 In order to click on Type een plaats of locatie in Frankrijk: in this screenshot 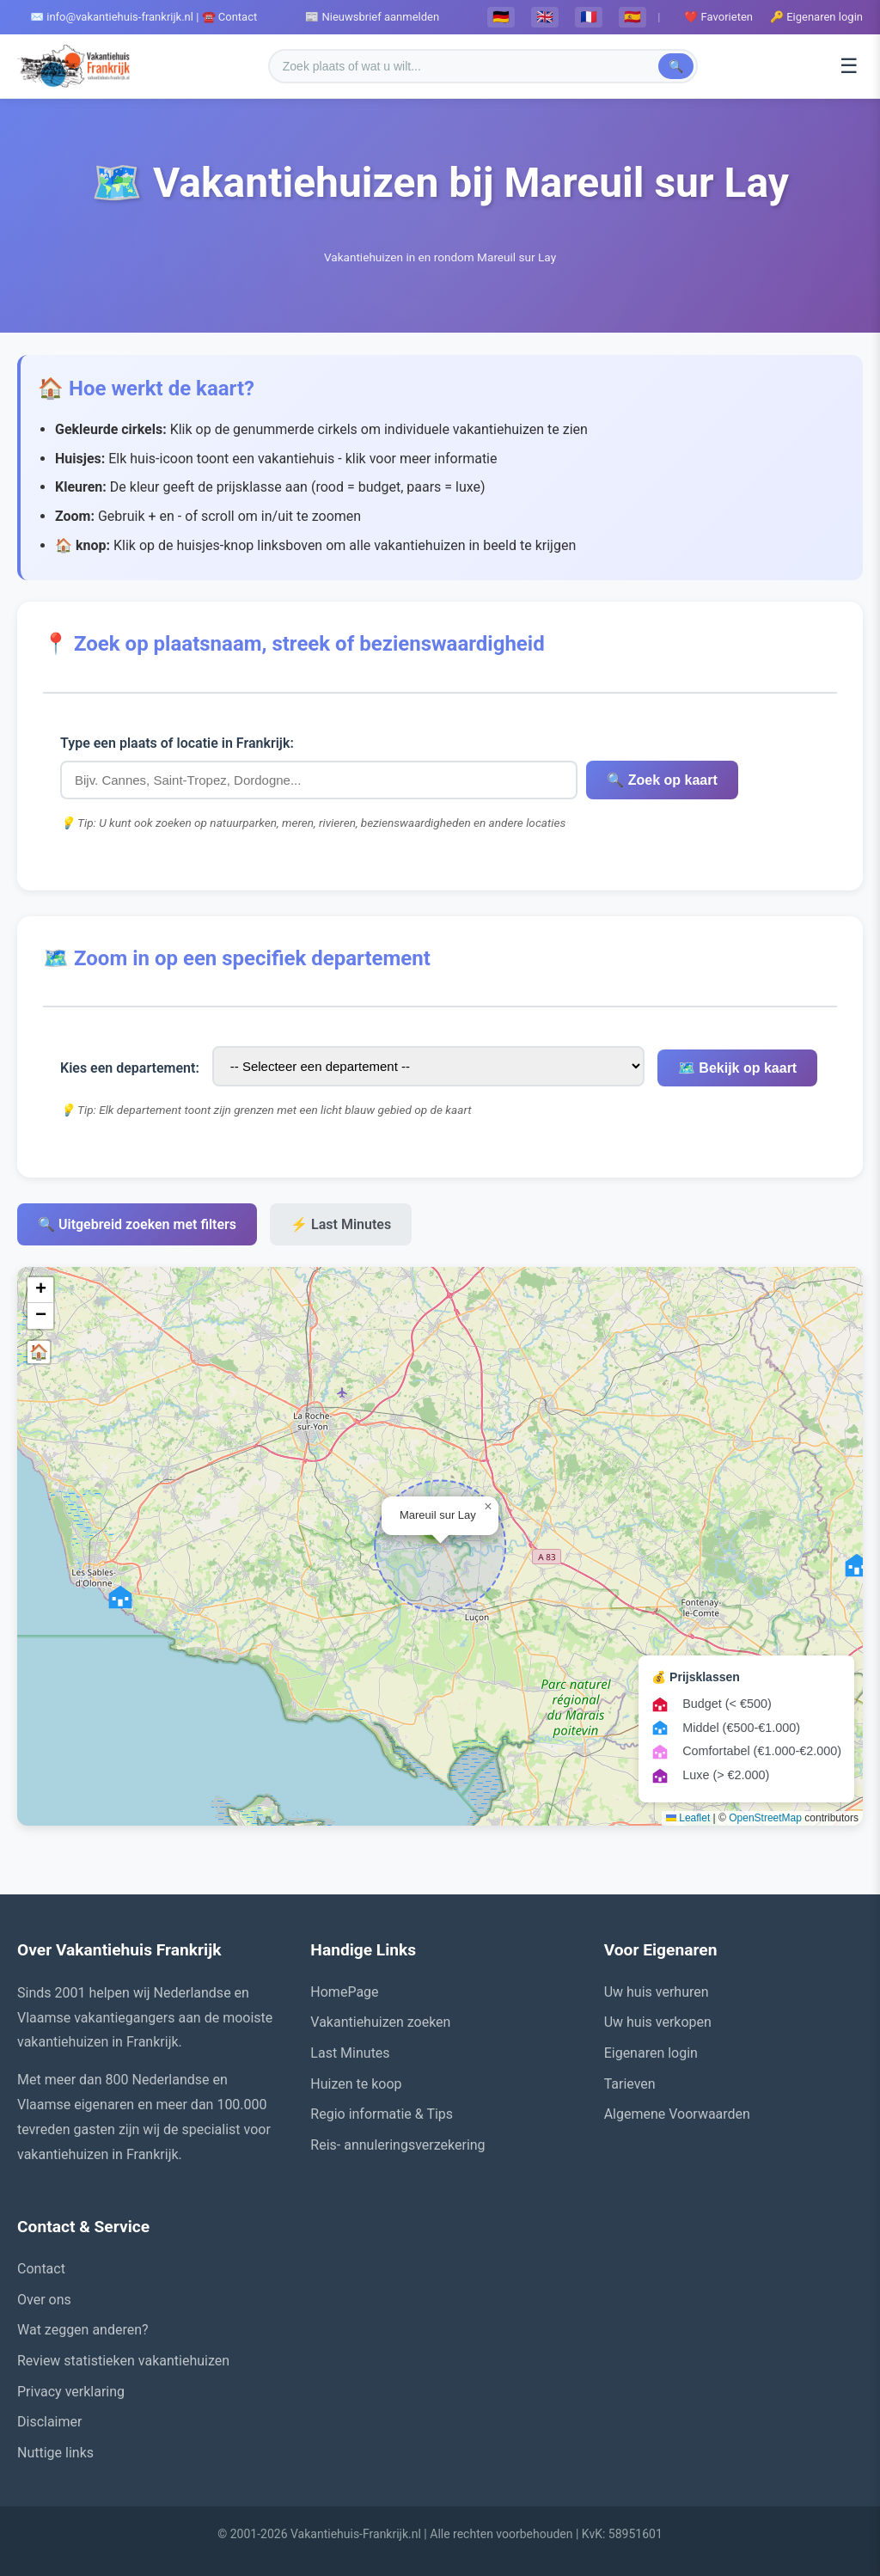, I will do `click(177, 743)`.